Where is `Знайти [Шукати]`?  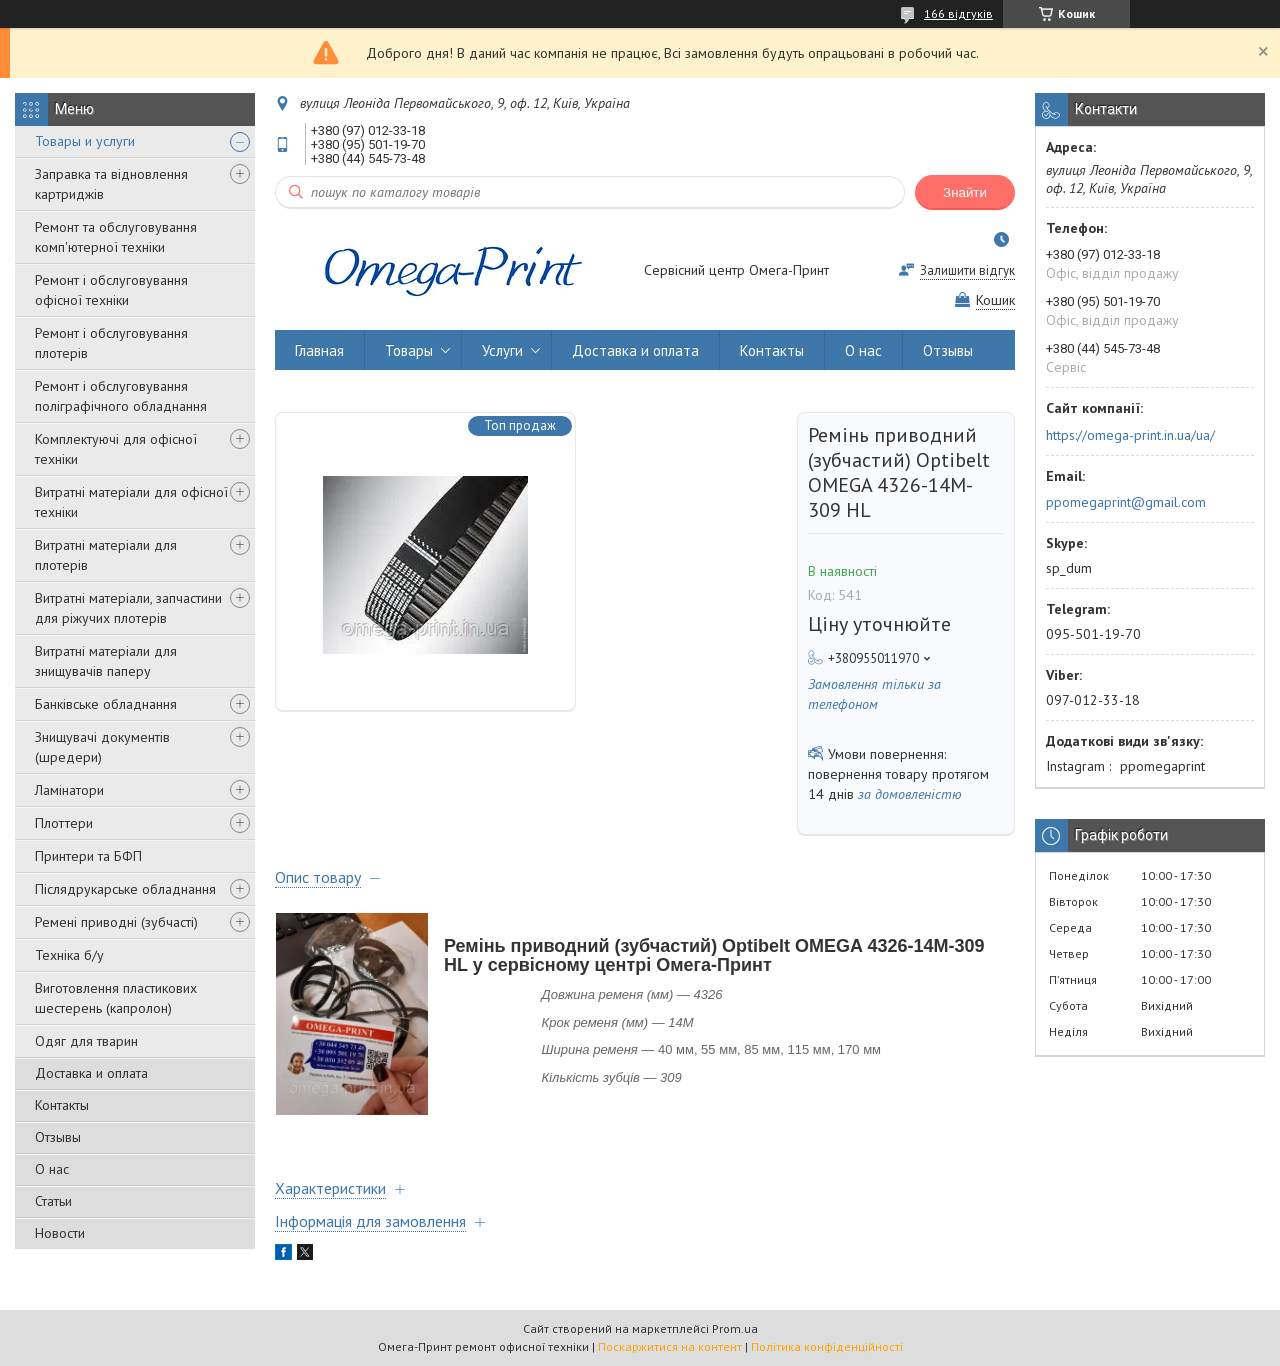
Знайти [Шукати] is located at coordinates (965, 192).